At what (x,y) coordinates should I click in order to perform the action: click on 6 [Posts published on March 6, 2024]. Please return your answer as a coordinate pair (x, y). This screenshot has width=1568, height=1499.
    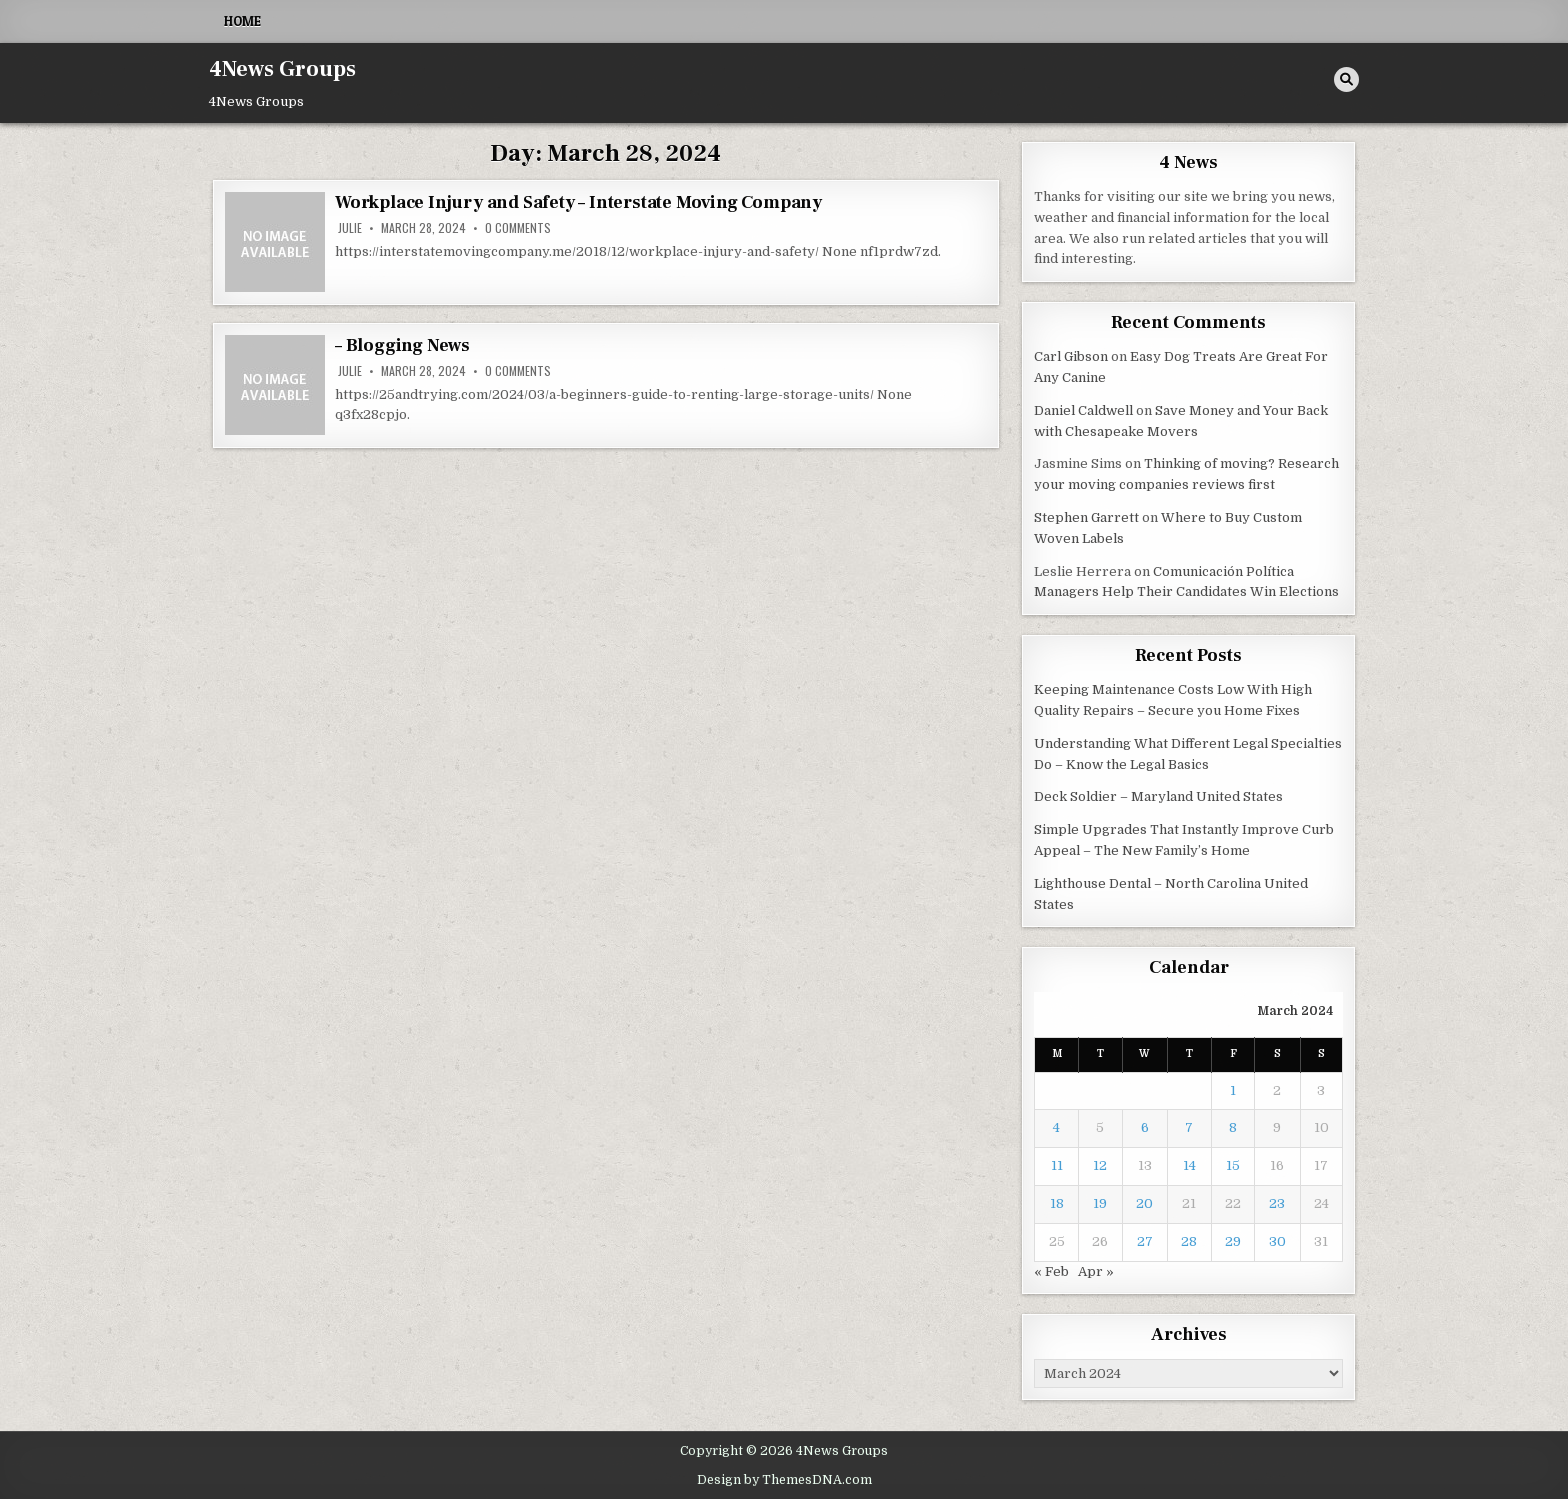
    Looking at the image, I should click on (1145, 1127).